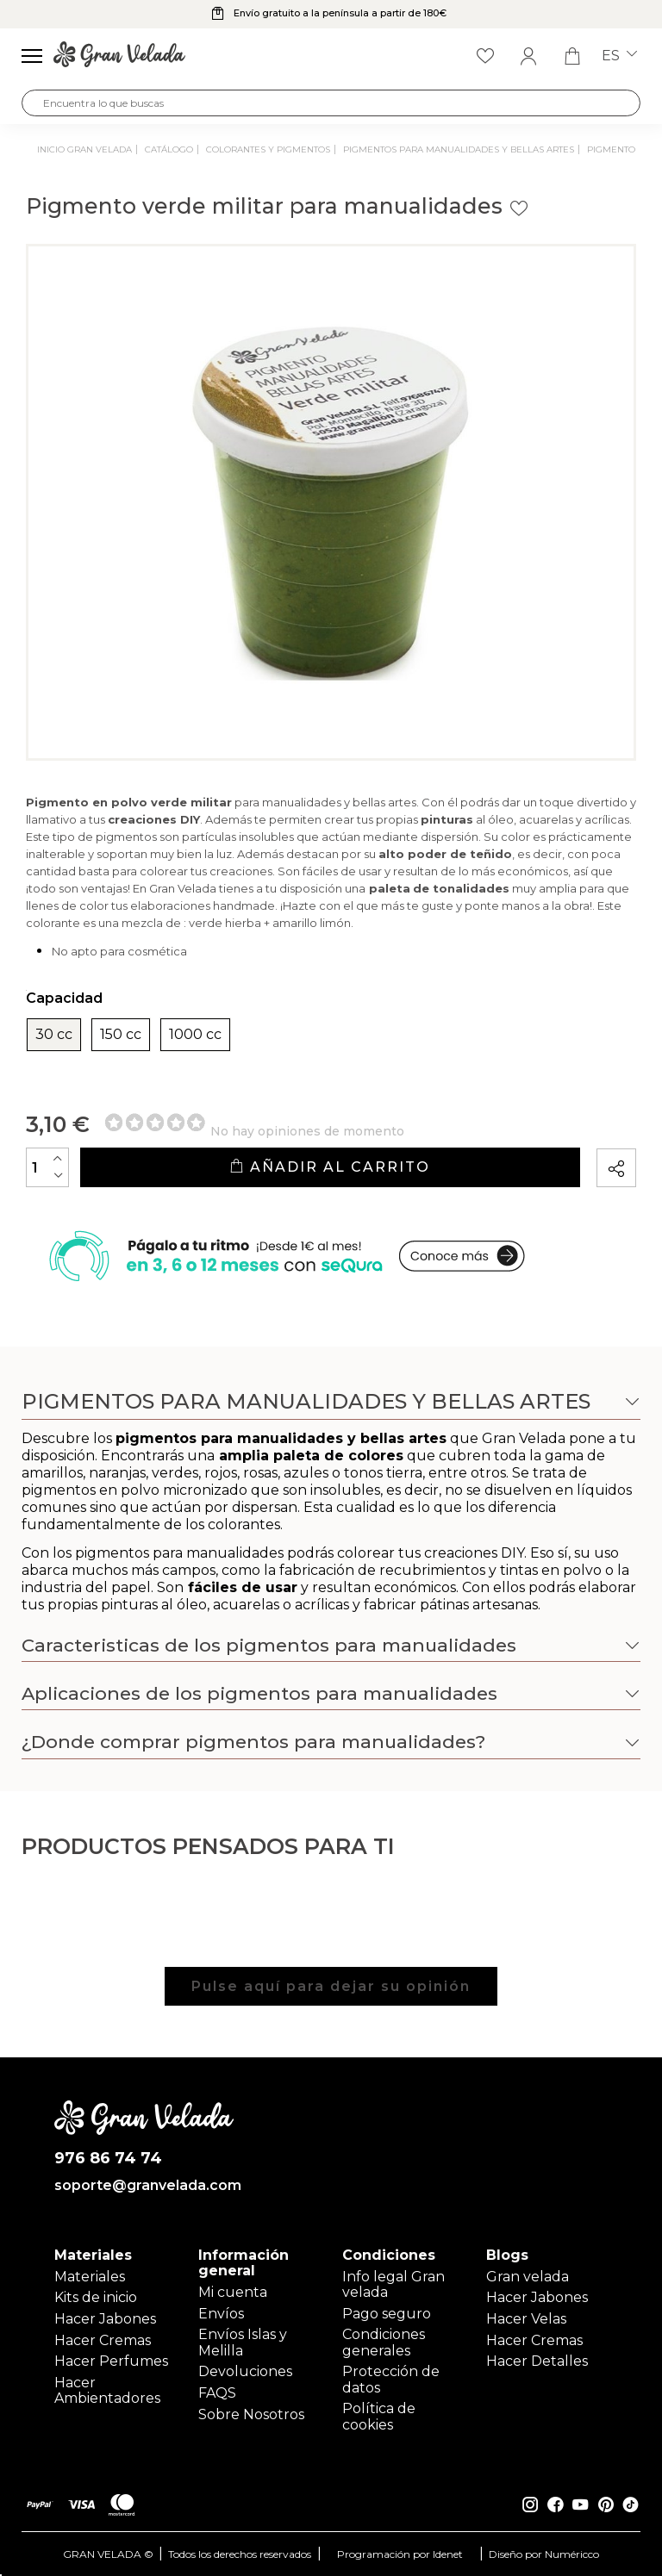 The height and width of the screenshot is (2576, 662). I want to click on Info legal Gran velada, so click(393, 2284).